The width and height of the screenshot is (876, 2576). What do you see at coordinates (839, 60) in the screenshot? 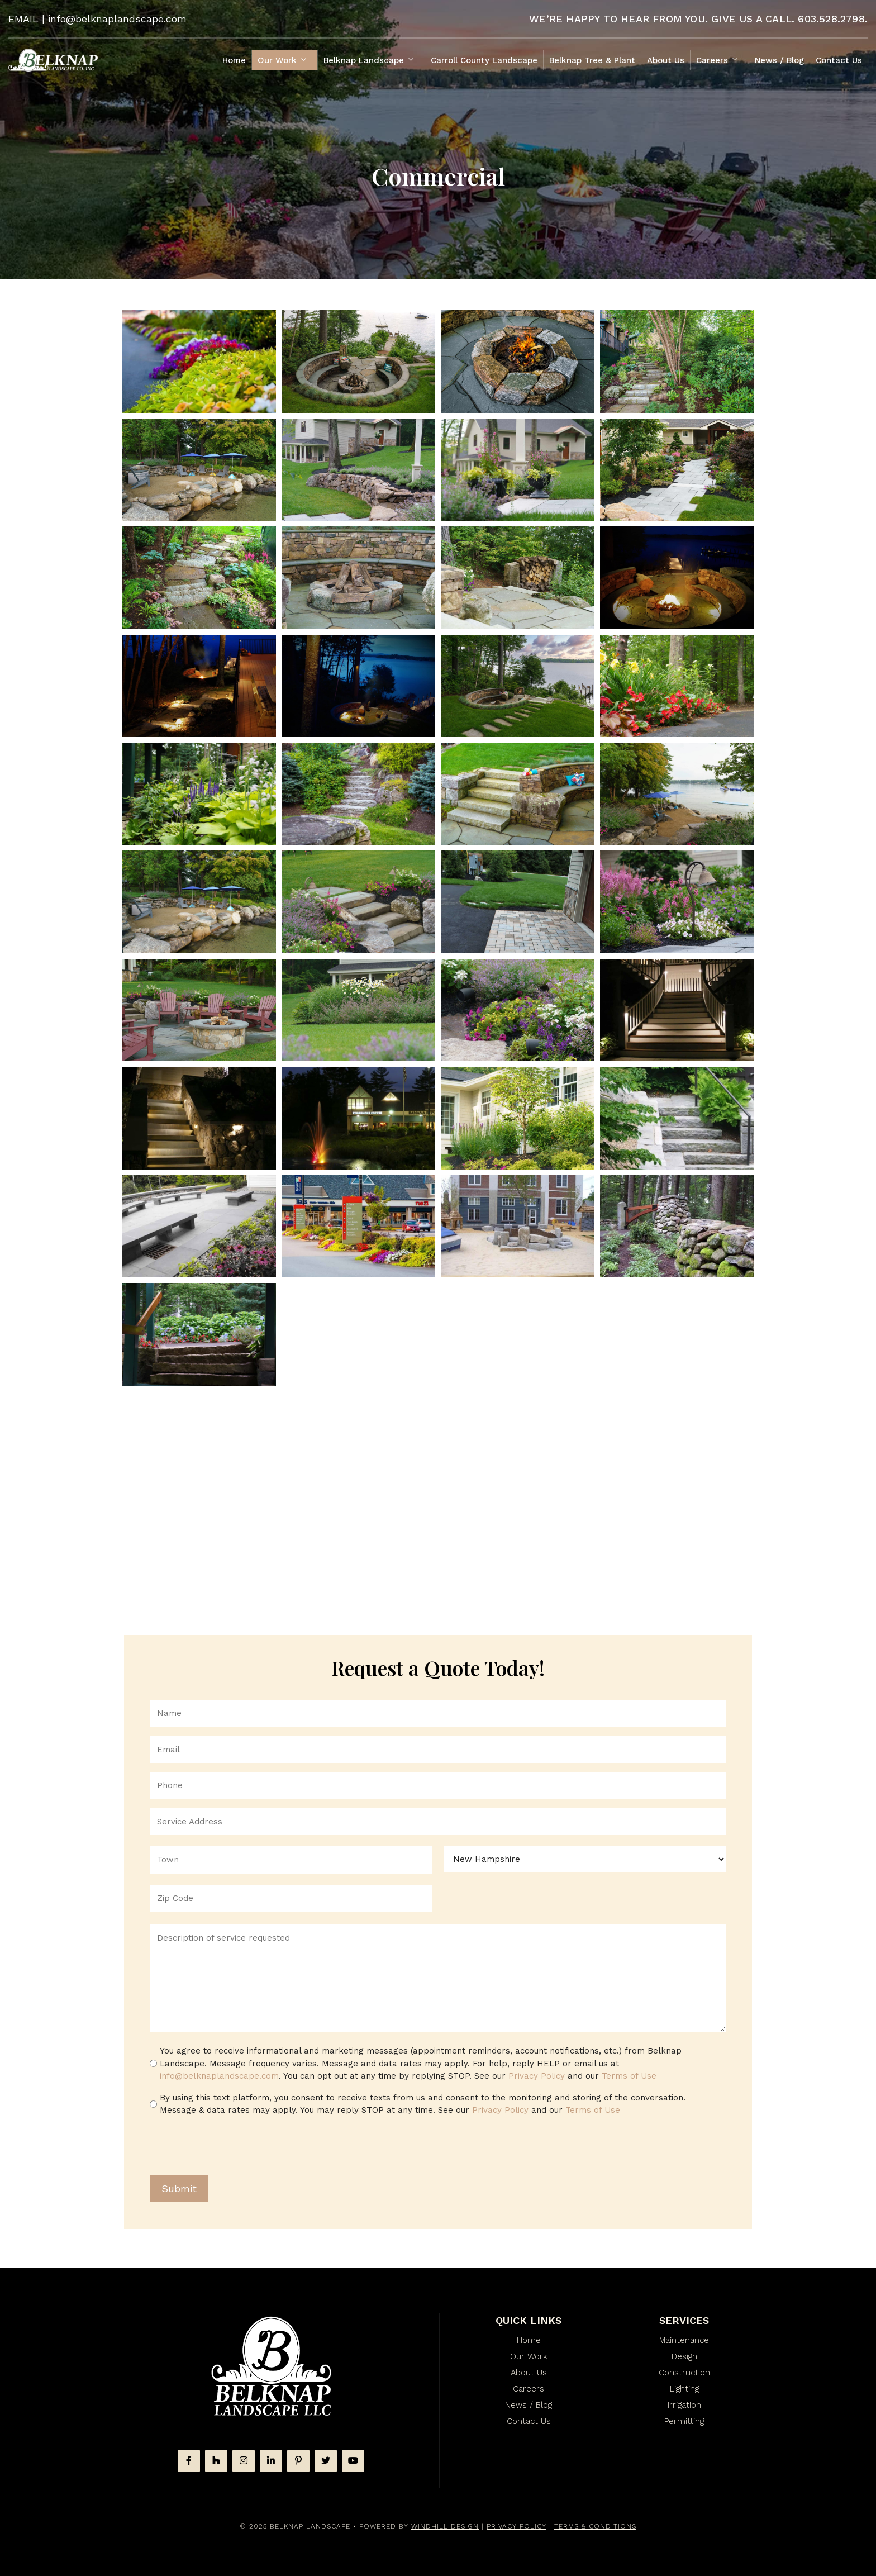
I see `Contact Us` at bounding box center [839, 60].